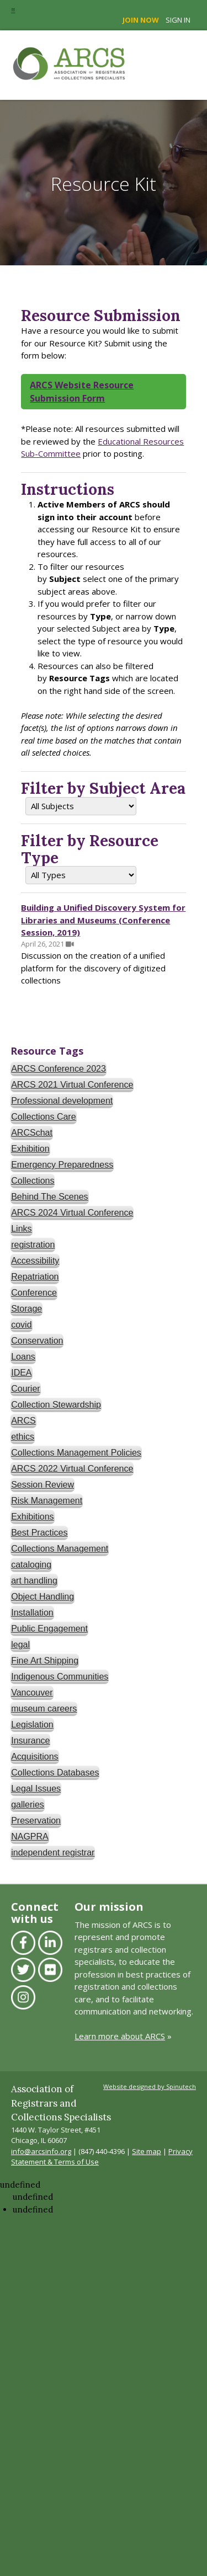 This screenshot has height=2576, width=207. I want to click on Site map, so click(146, 2151).